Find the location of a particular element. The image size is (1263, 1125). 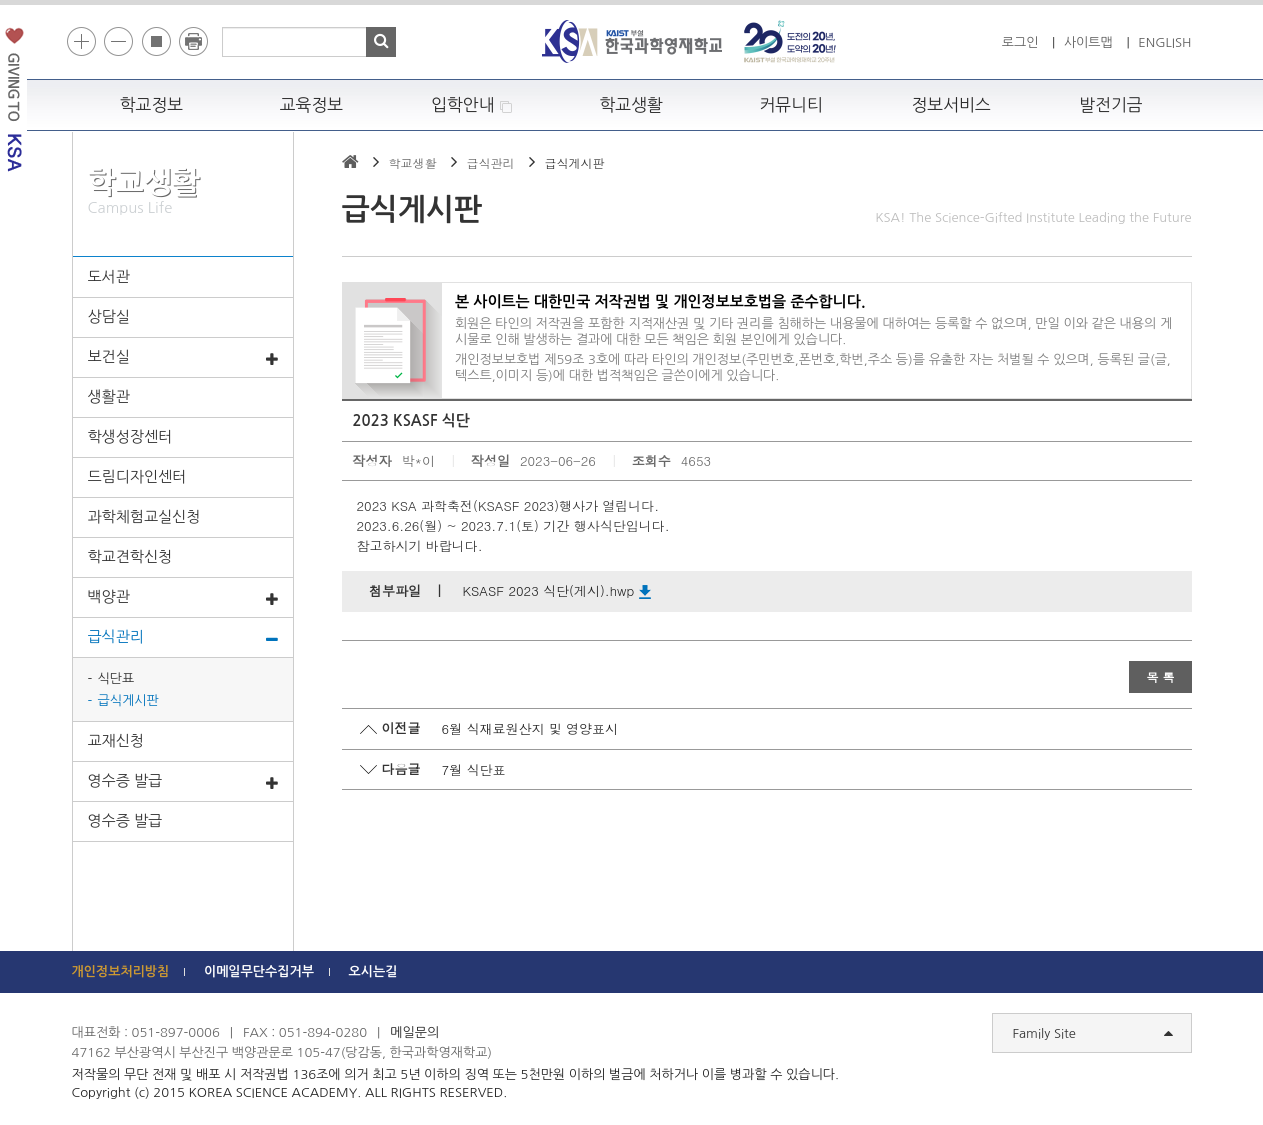

교재신청 is located at coordinates (116, 740).